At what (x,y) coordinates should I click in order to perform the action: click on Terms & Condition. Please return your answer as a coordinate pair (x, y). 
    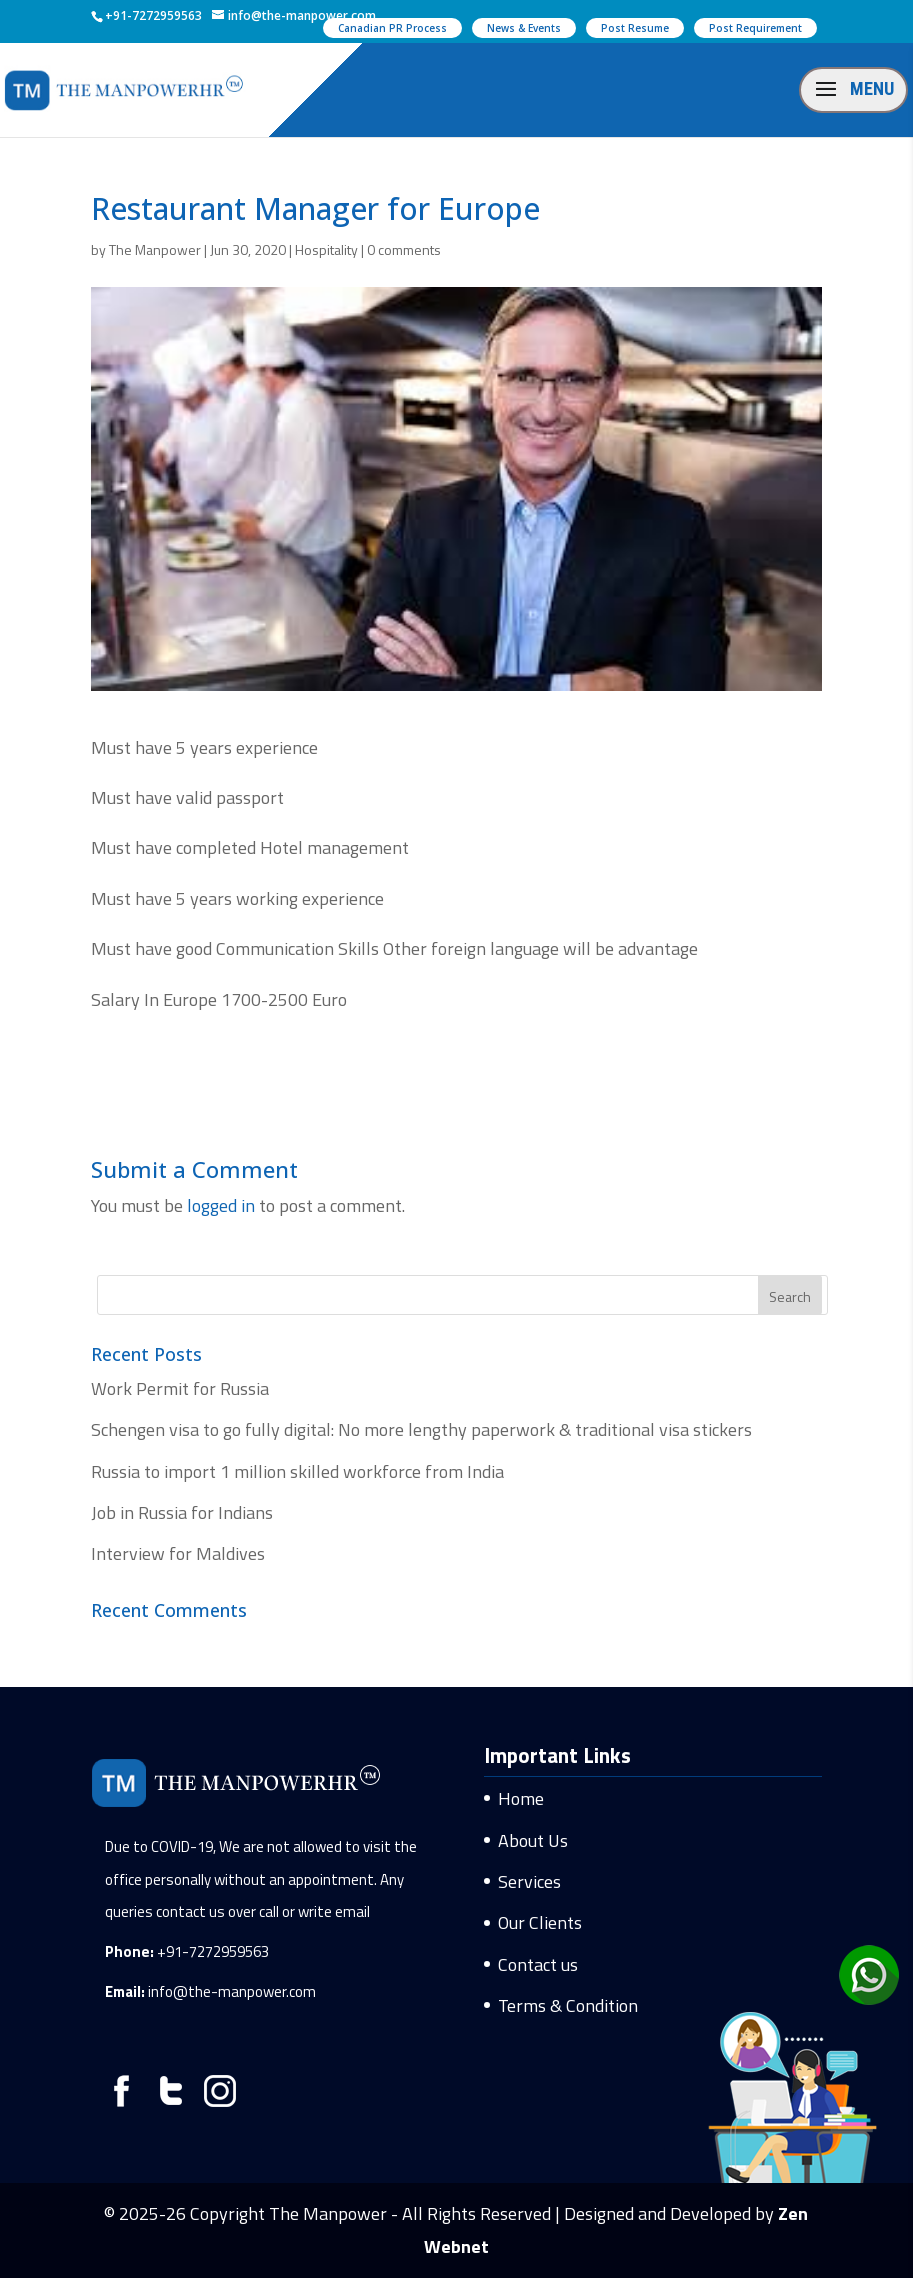
    Looking at the image, I should click on (568, 2005).